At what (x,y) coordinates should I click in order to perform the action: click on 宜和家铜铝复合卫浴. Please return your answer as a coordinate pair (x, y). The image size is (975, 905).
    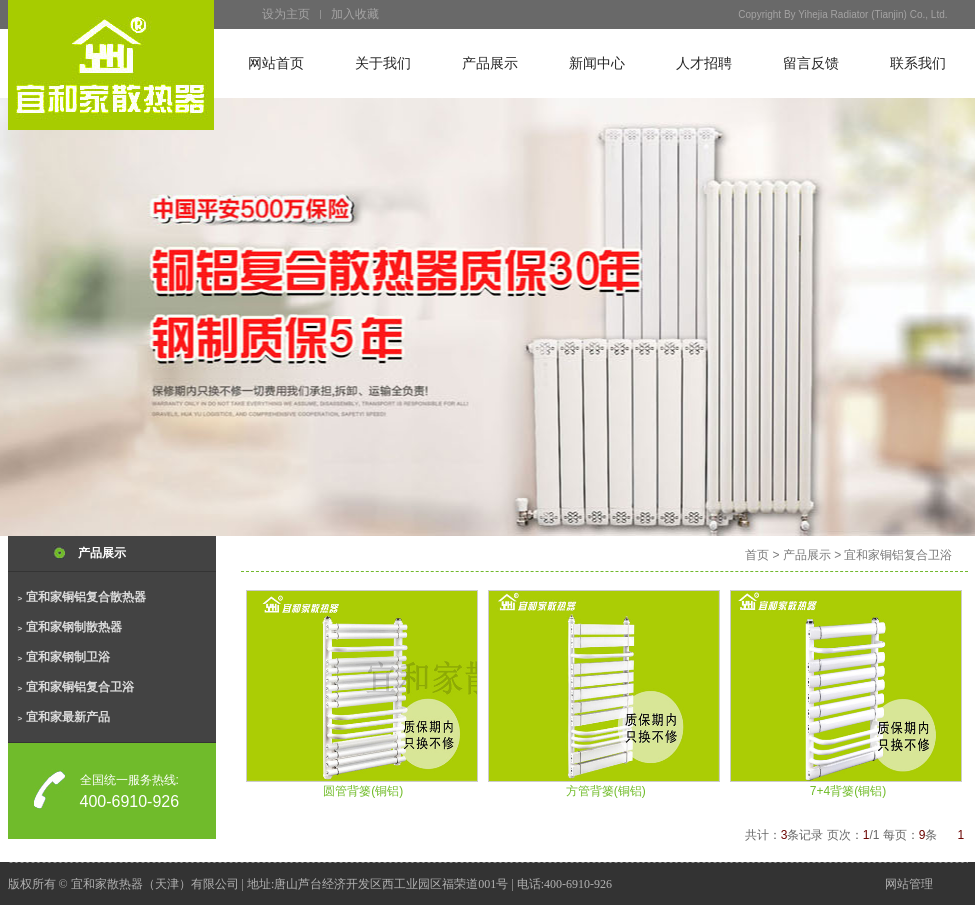
    Looking at the image, I should click on (76, 687).